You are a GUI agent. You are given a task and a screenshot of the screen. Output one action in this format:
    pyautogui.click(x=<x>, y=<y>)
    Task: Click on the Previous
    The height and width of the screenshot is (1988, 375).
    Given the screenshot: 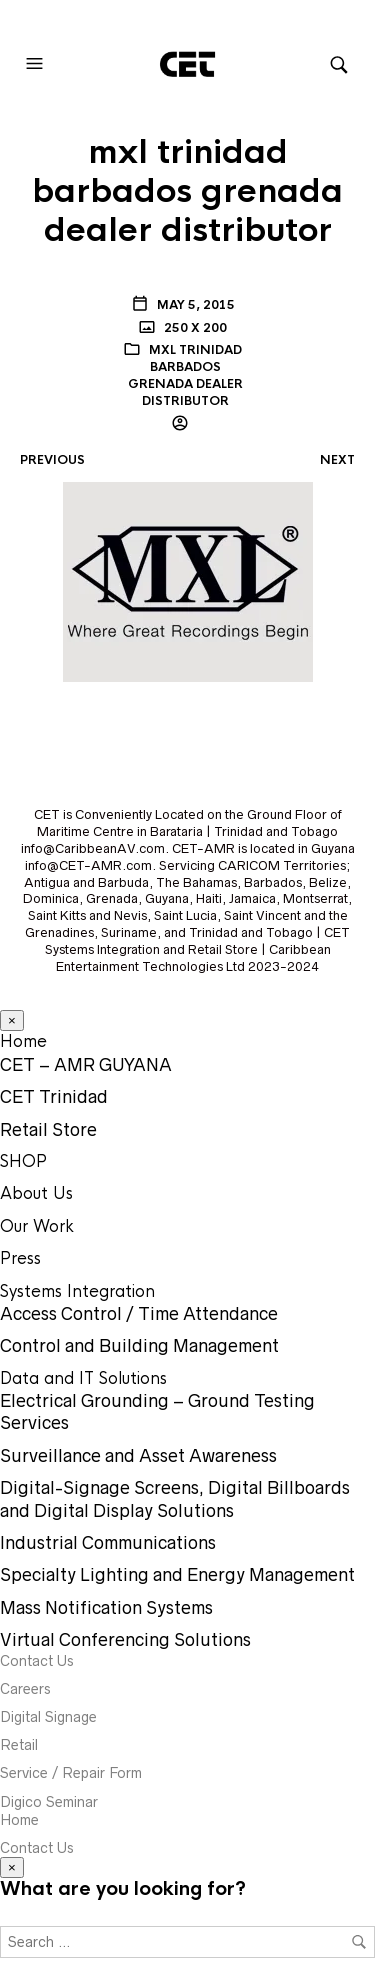 What is the action you would take?
    pyautogui.click(x=52, y=460)
    